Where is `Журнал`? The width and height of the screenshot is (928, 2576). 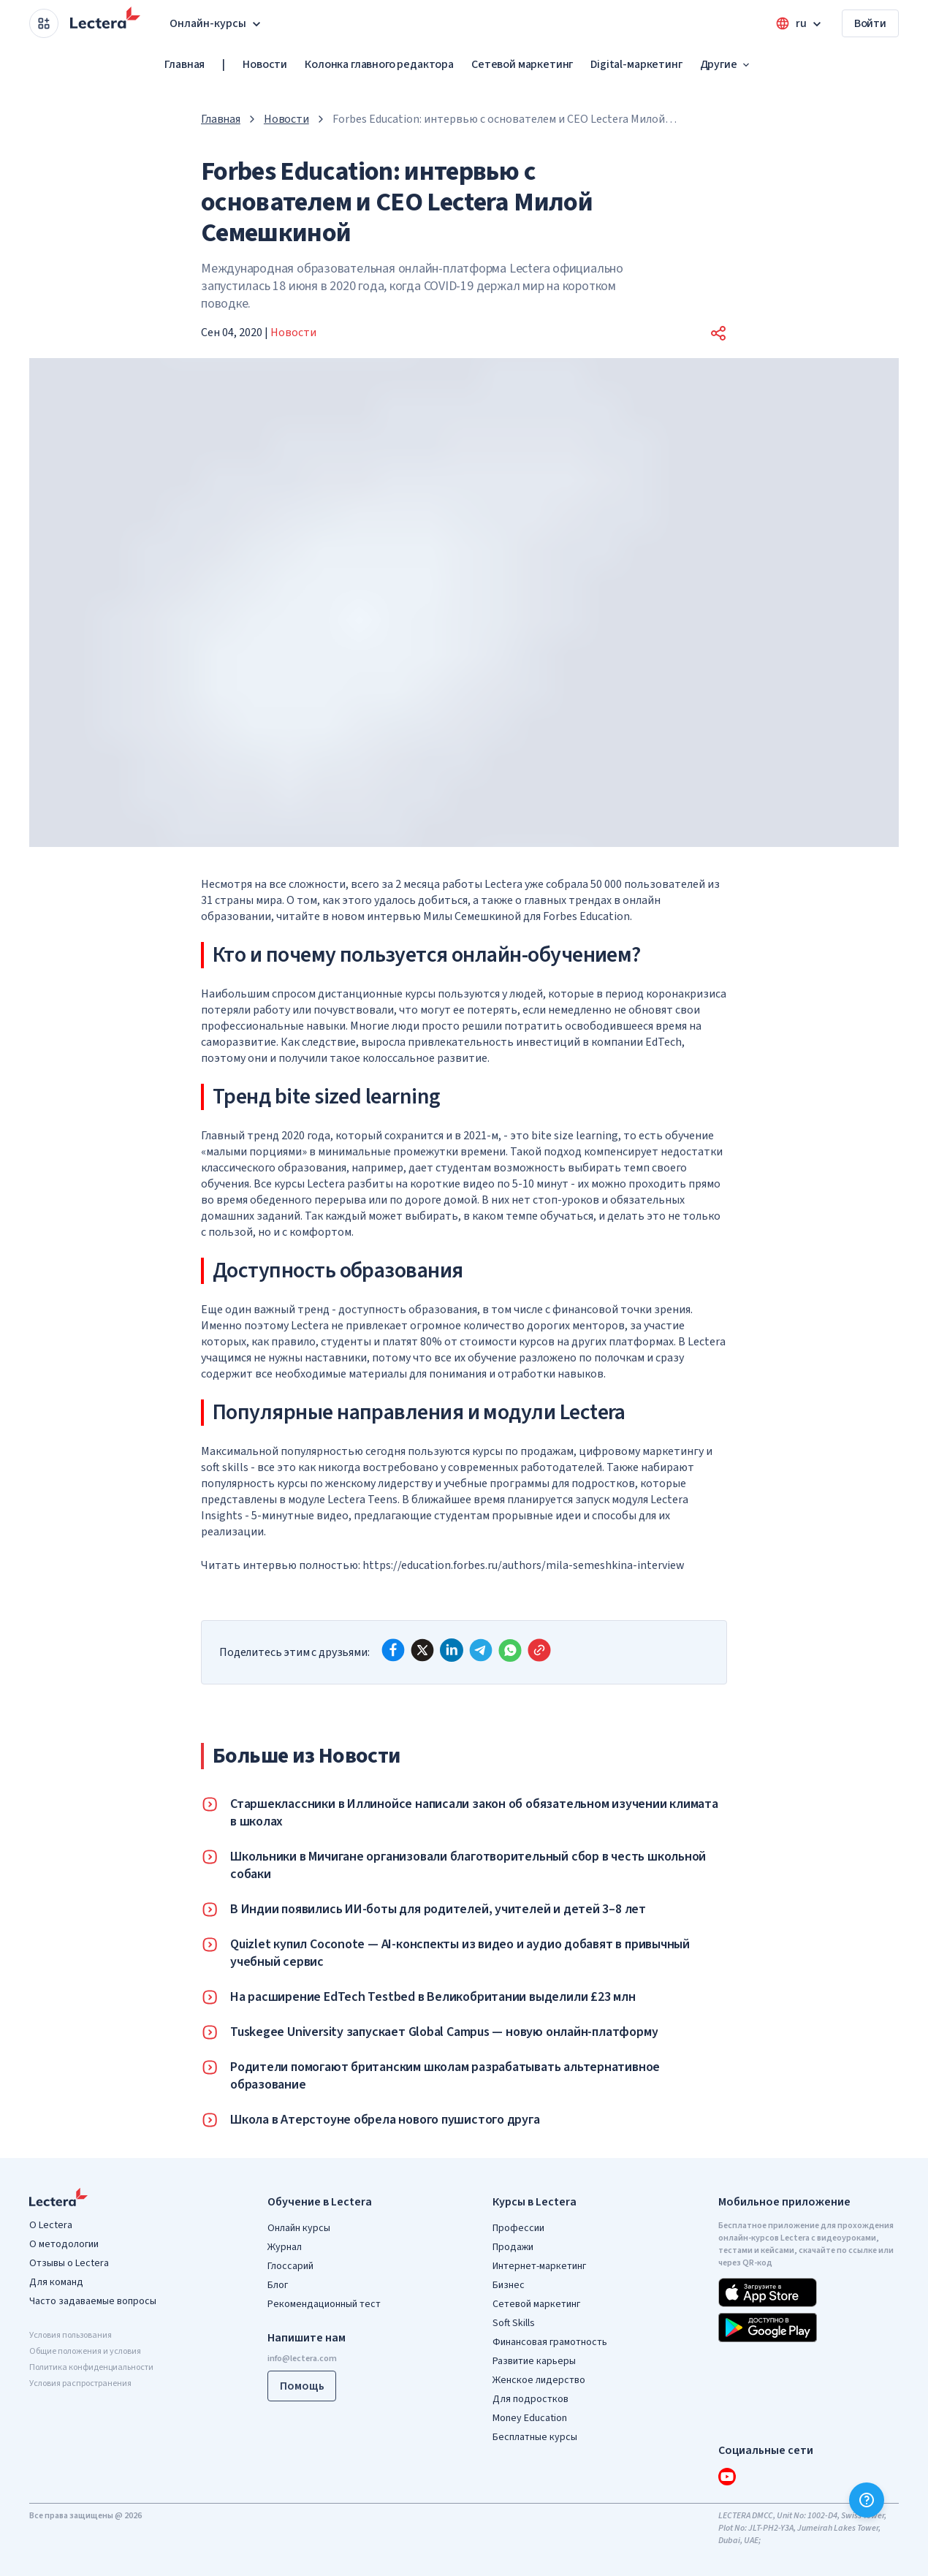 Журнал is located at coordinates (284, 2247).